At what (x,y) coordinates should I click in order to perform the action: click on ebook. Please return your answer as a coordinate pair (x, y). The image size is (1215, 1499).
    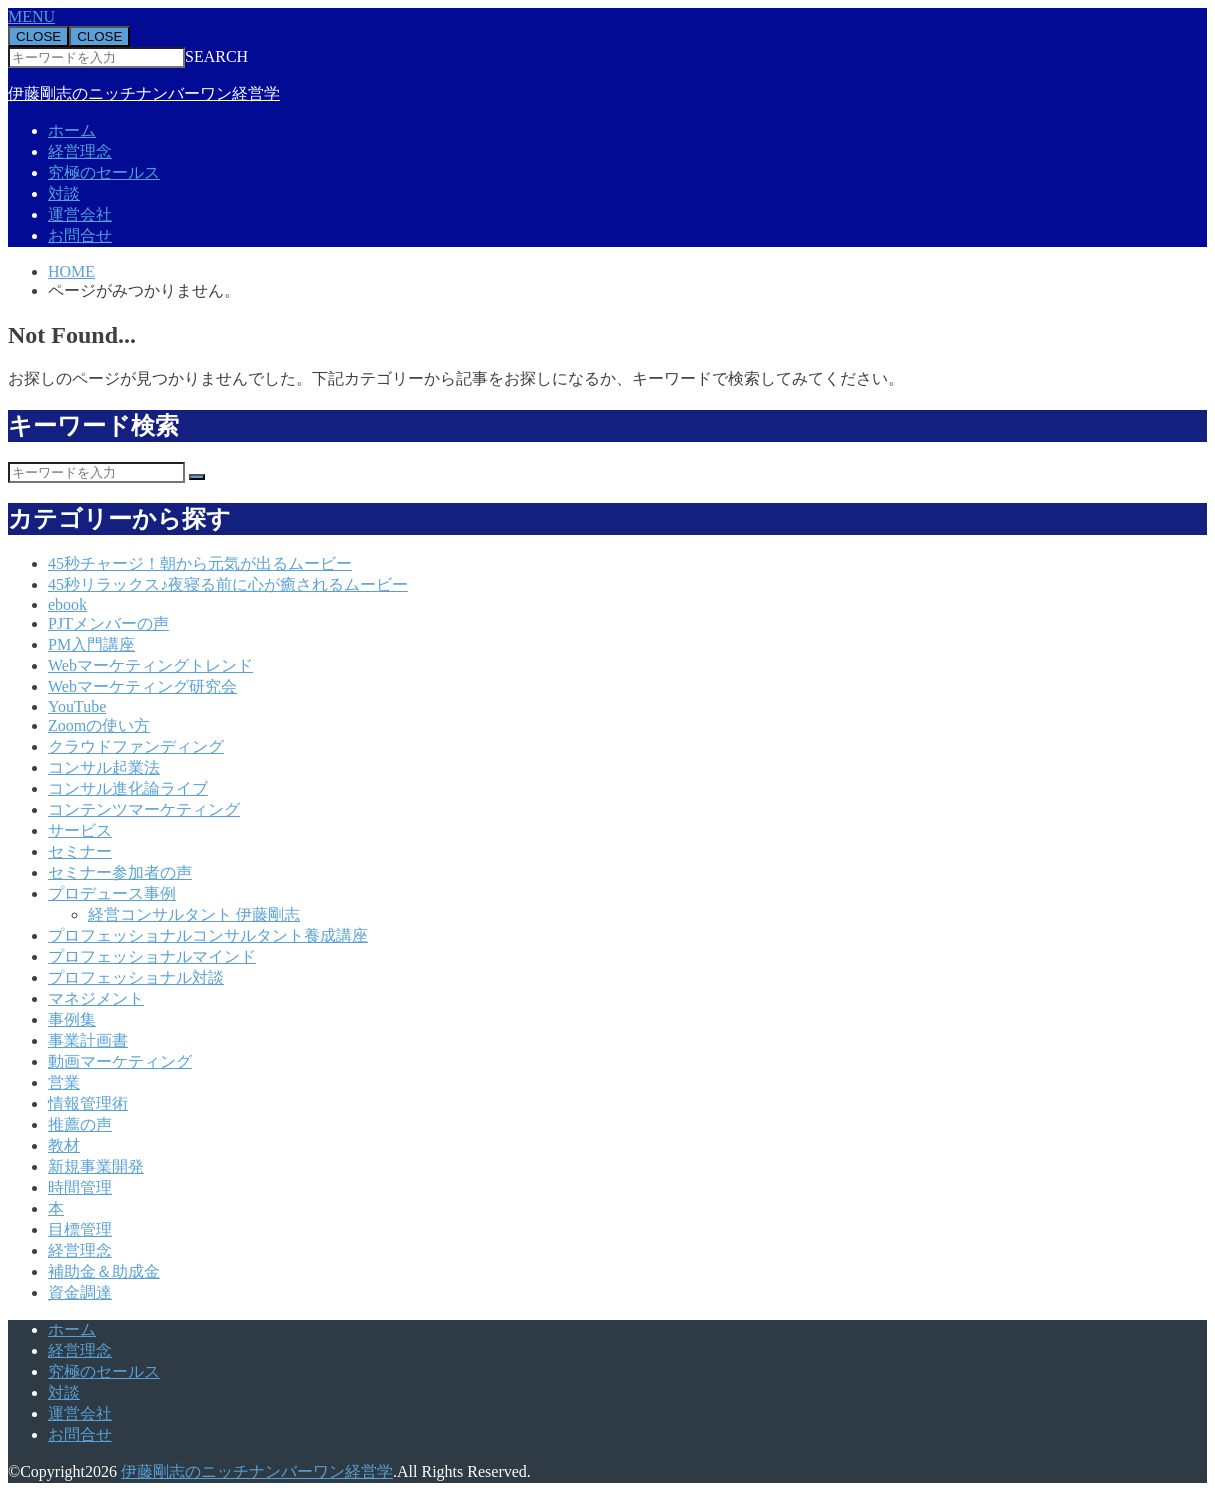
    Looking at the image, I should click on (67, 604).